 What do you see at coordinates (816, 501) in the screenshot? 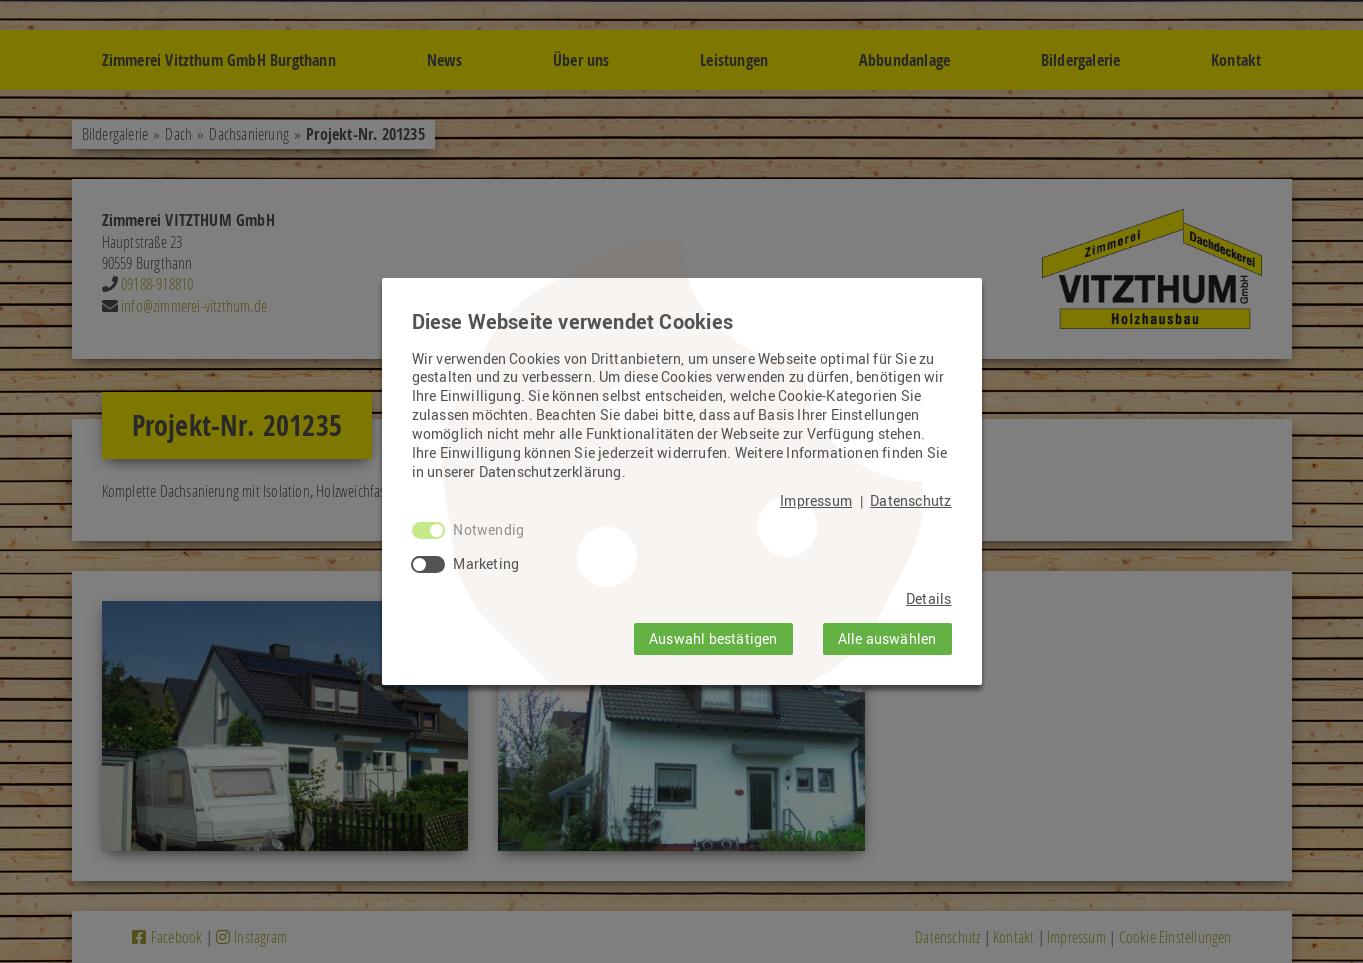
I see `Impressum` at bounding box center [816, 501].